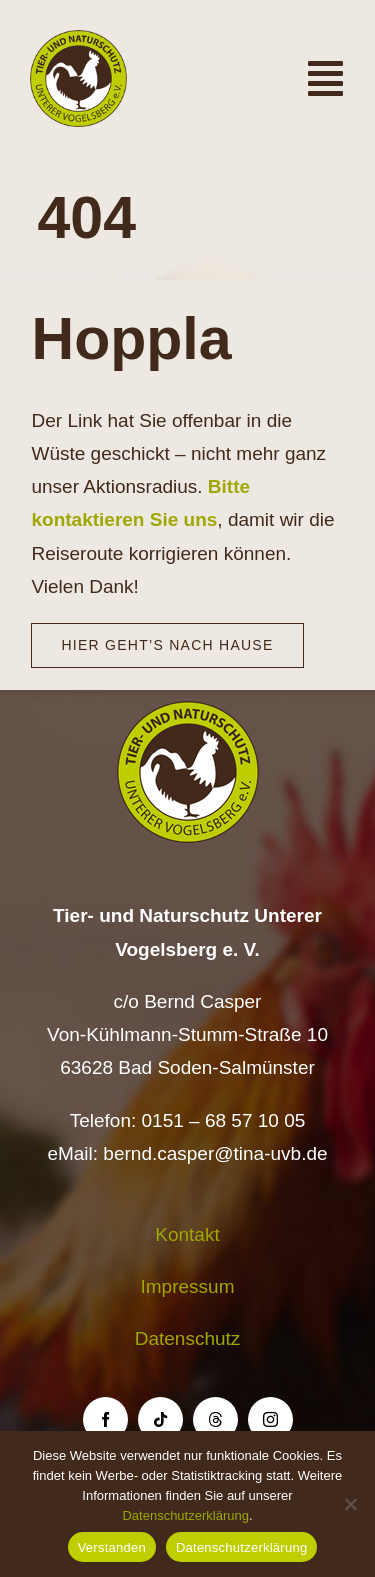 The height and width of the screenshot is (1577, 375). Describe the element at coordinates (78, 39) in the screenshot. I see `[Logo TiNa UVB Pfad transparent 50 mm]` at that location.